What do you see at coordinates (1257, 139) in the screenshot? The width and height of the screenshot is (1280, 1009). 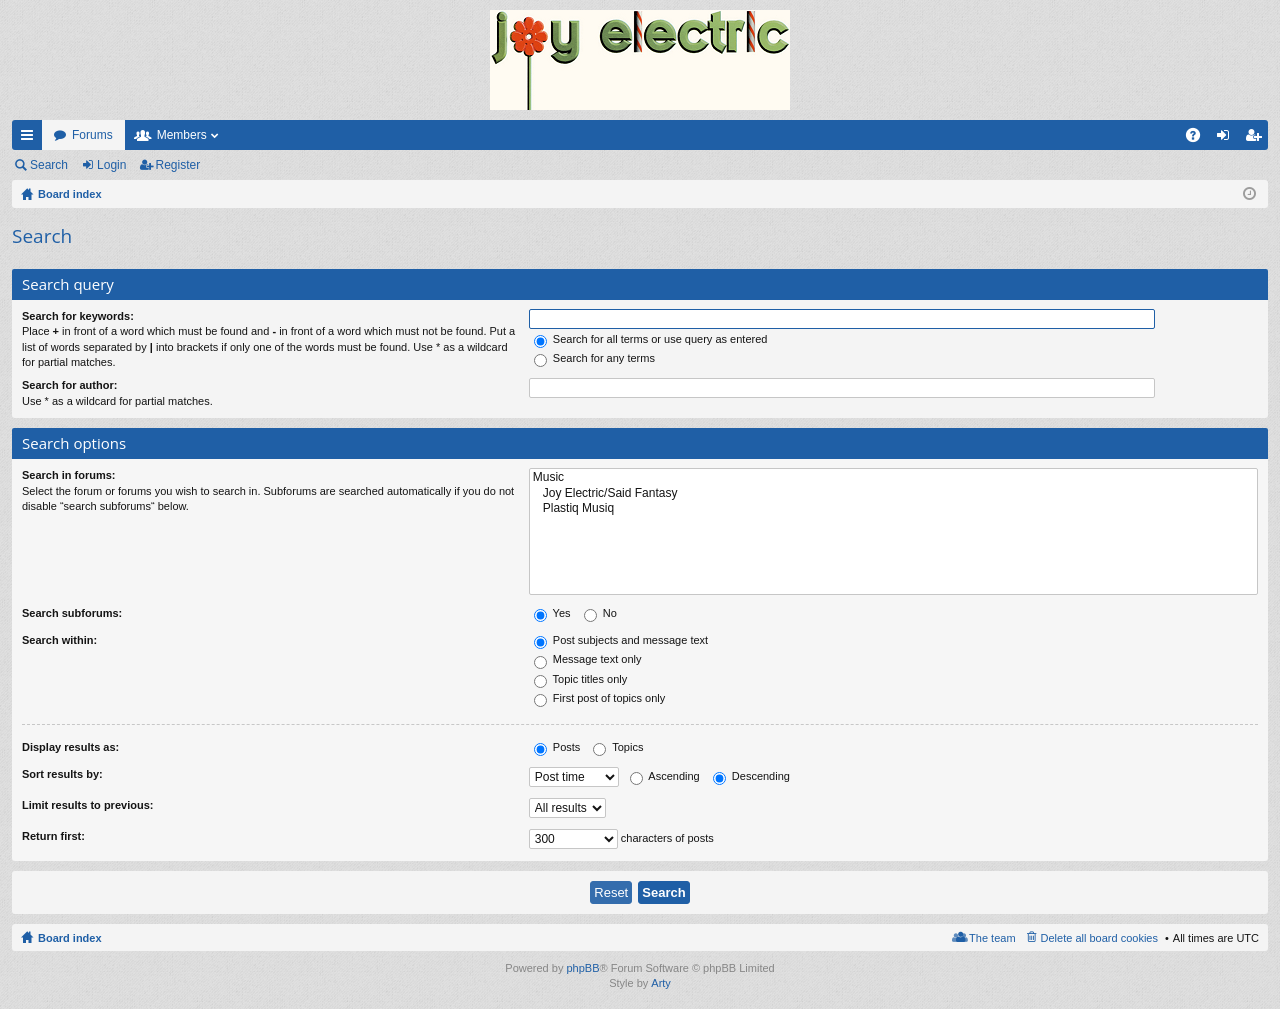 I see `Register [menuitem]` at bounding box center [1257, 139].